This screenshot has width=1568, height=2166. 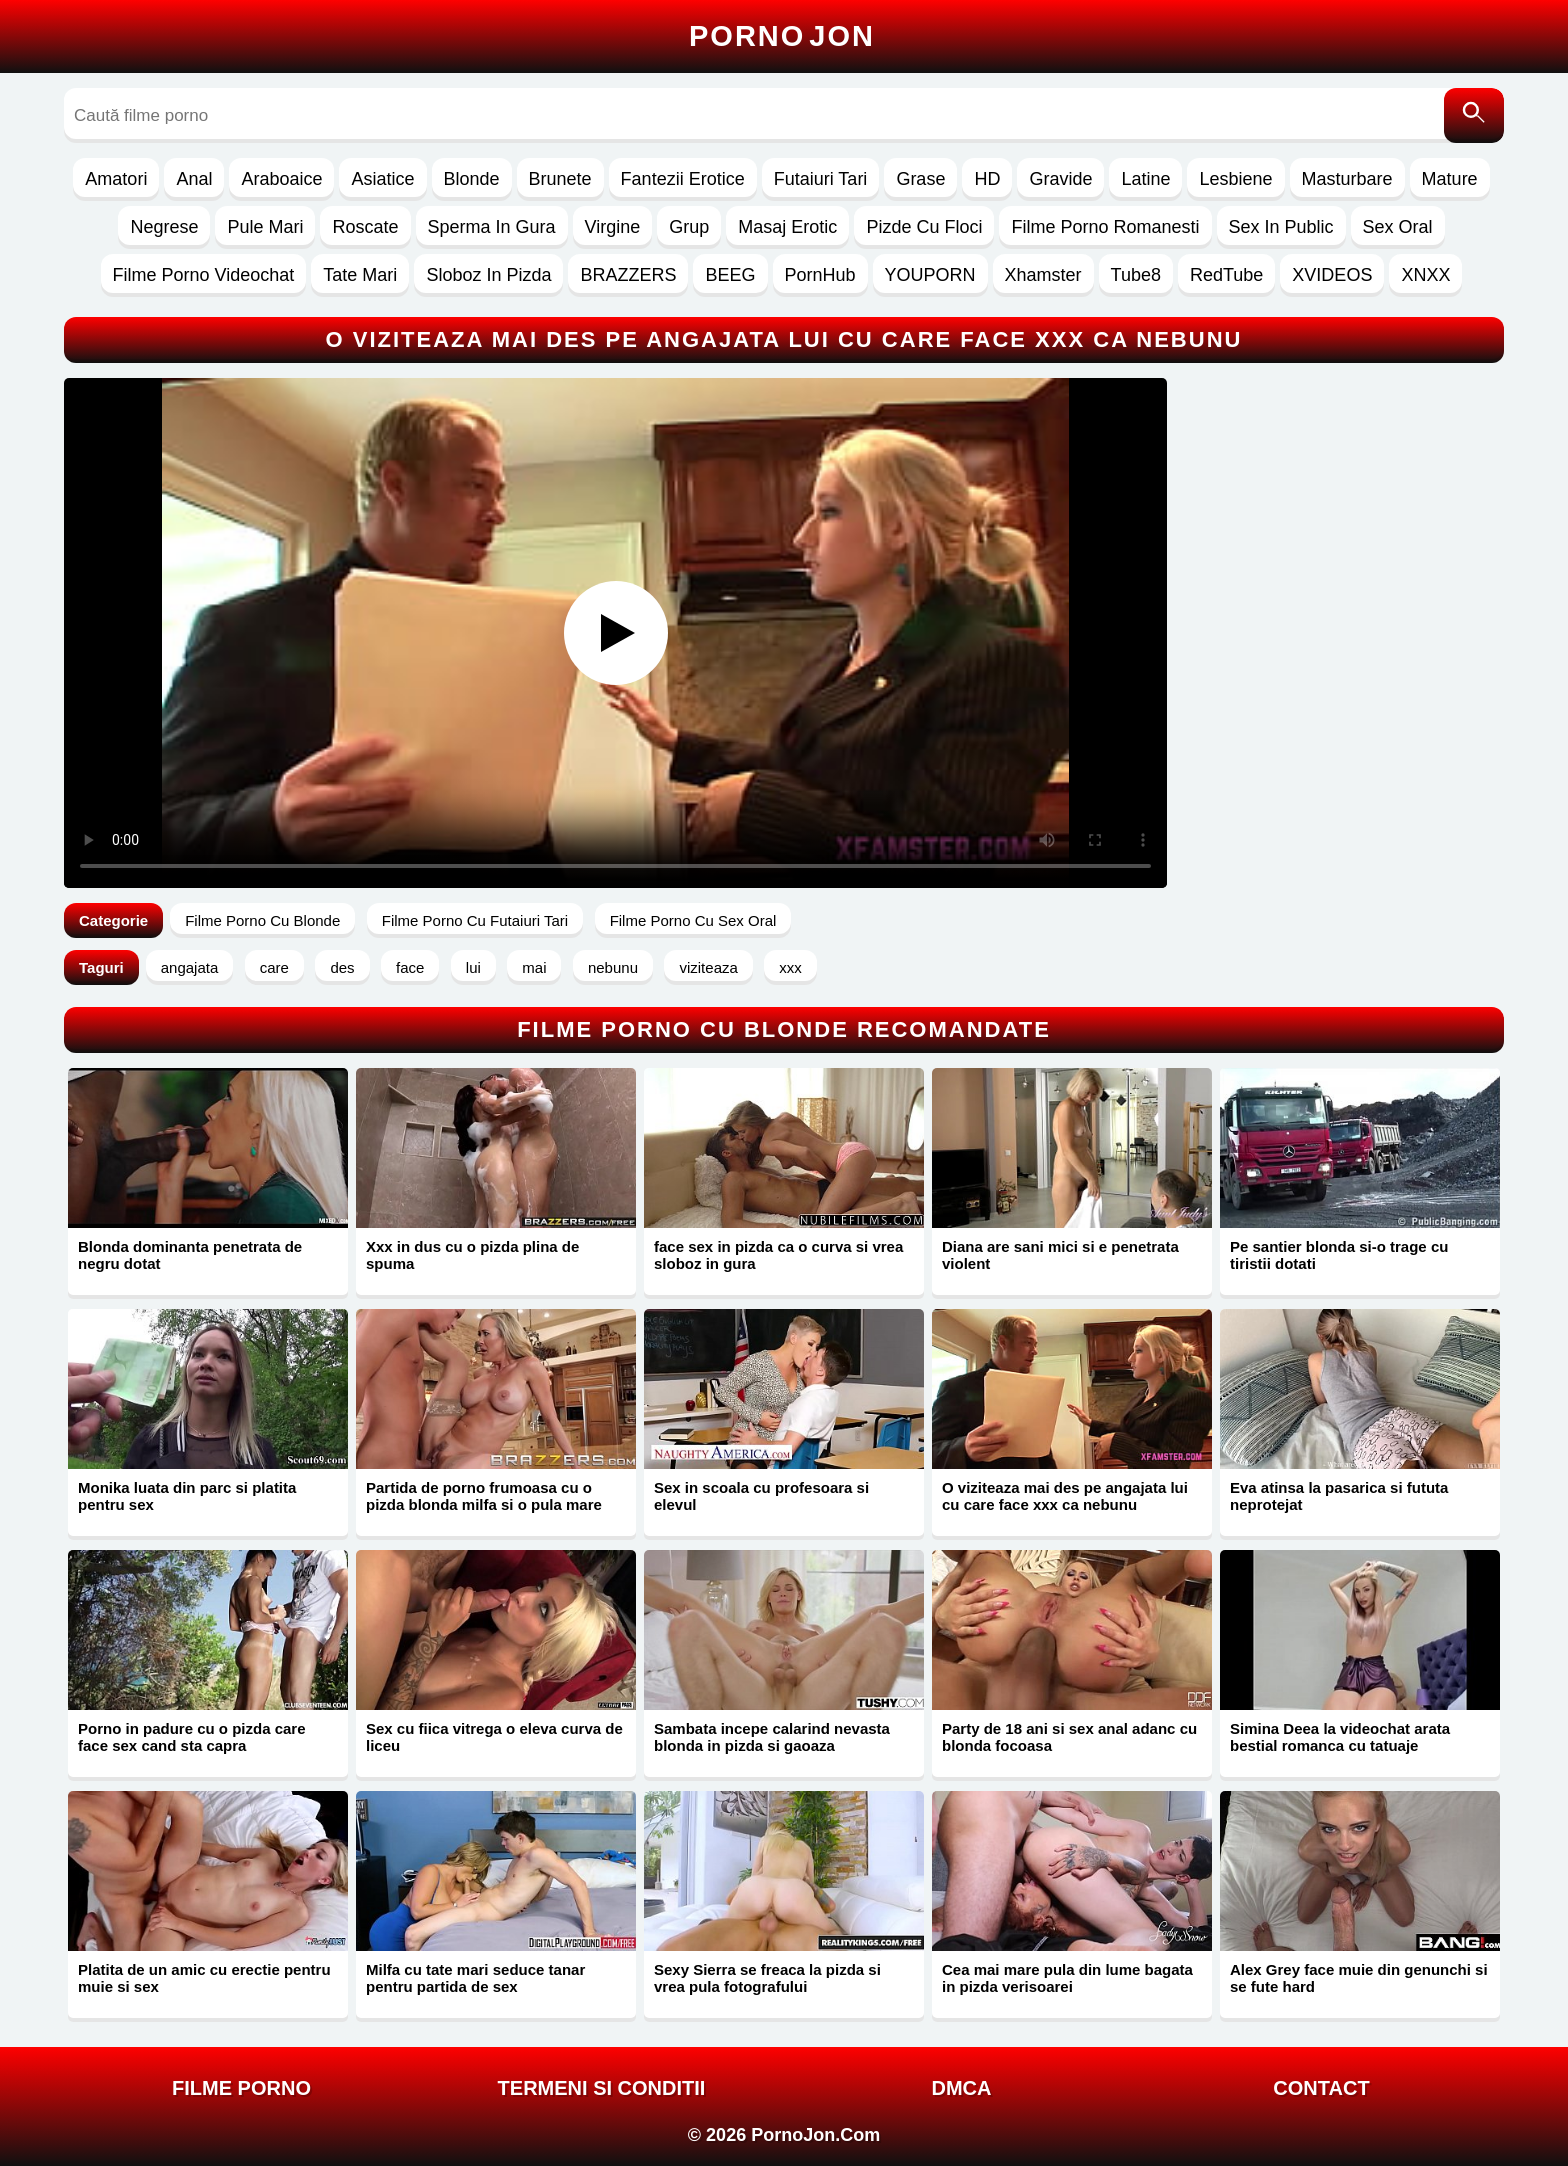 I want to click on xxx, so click(x=790, y=967).